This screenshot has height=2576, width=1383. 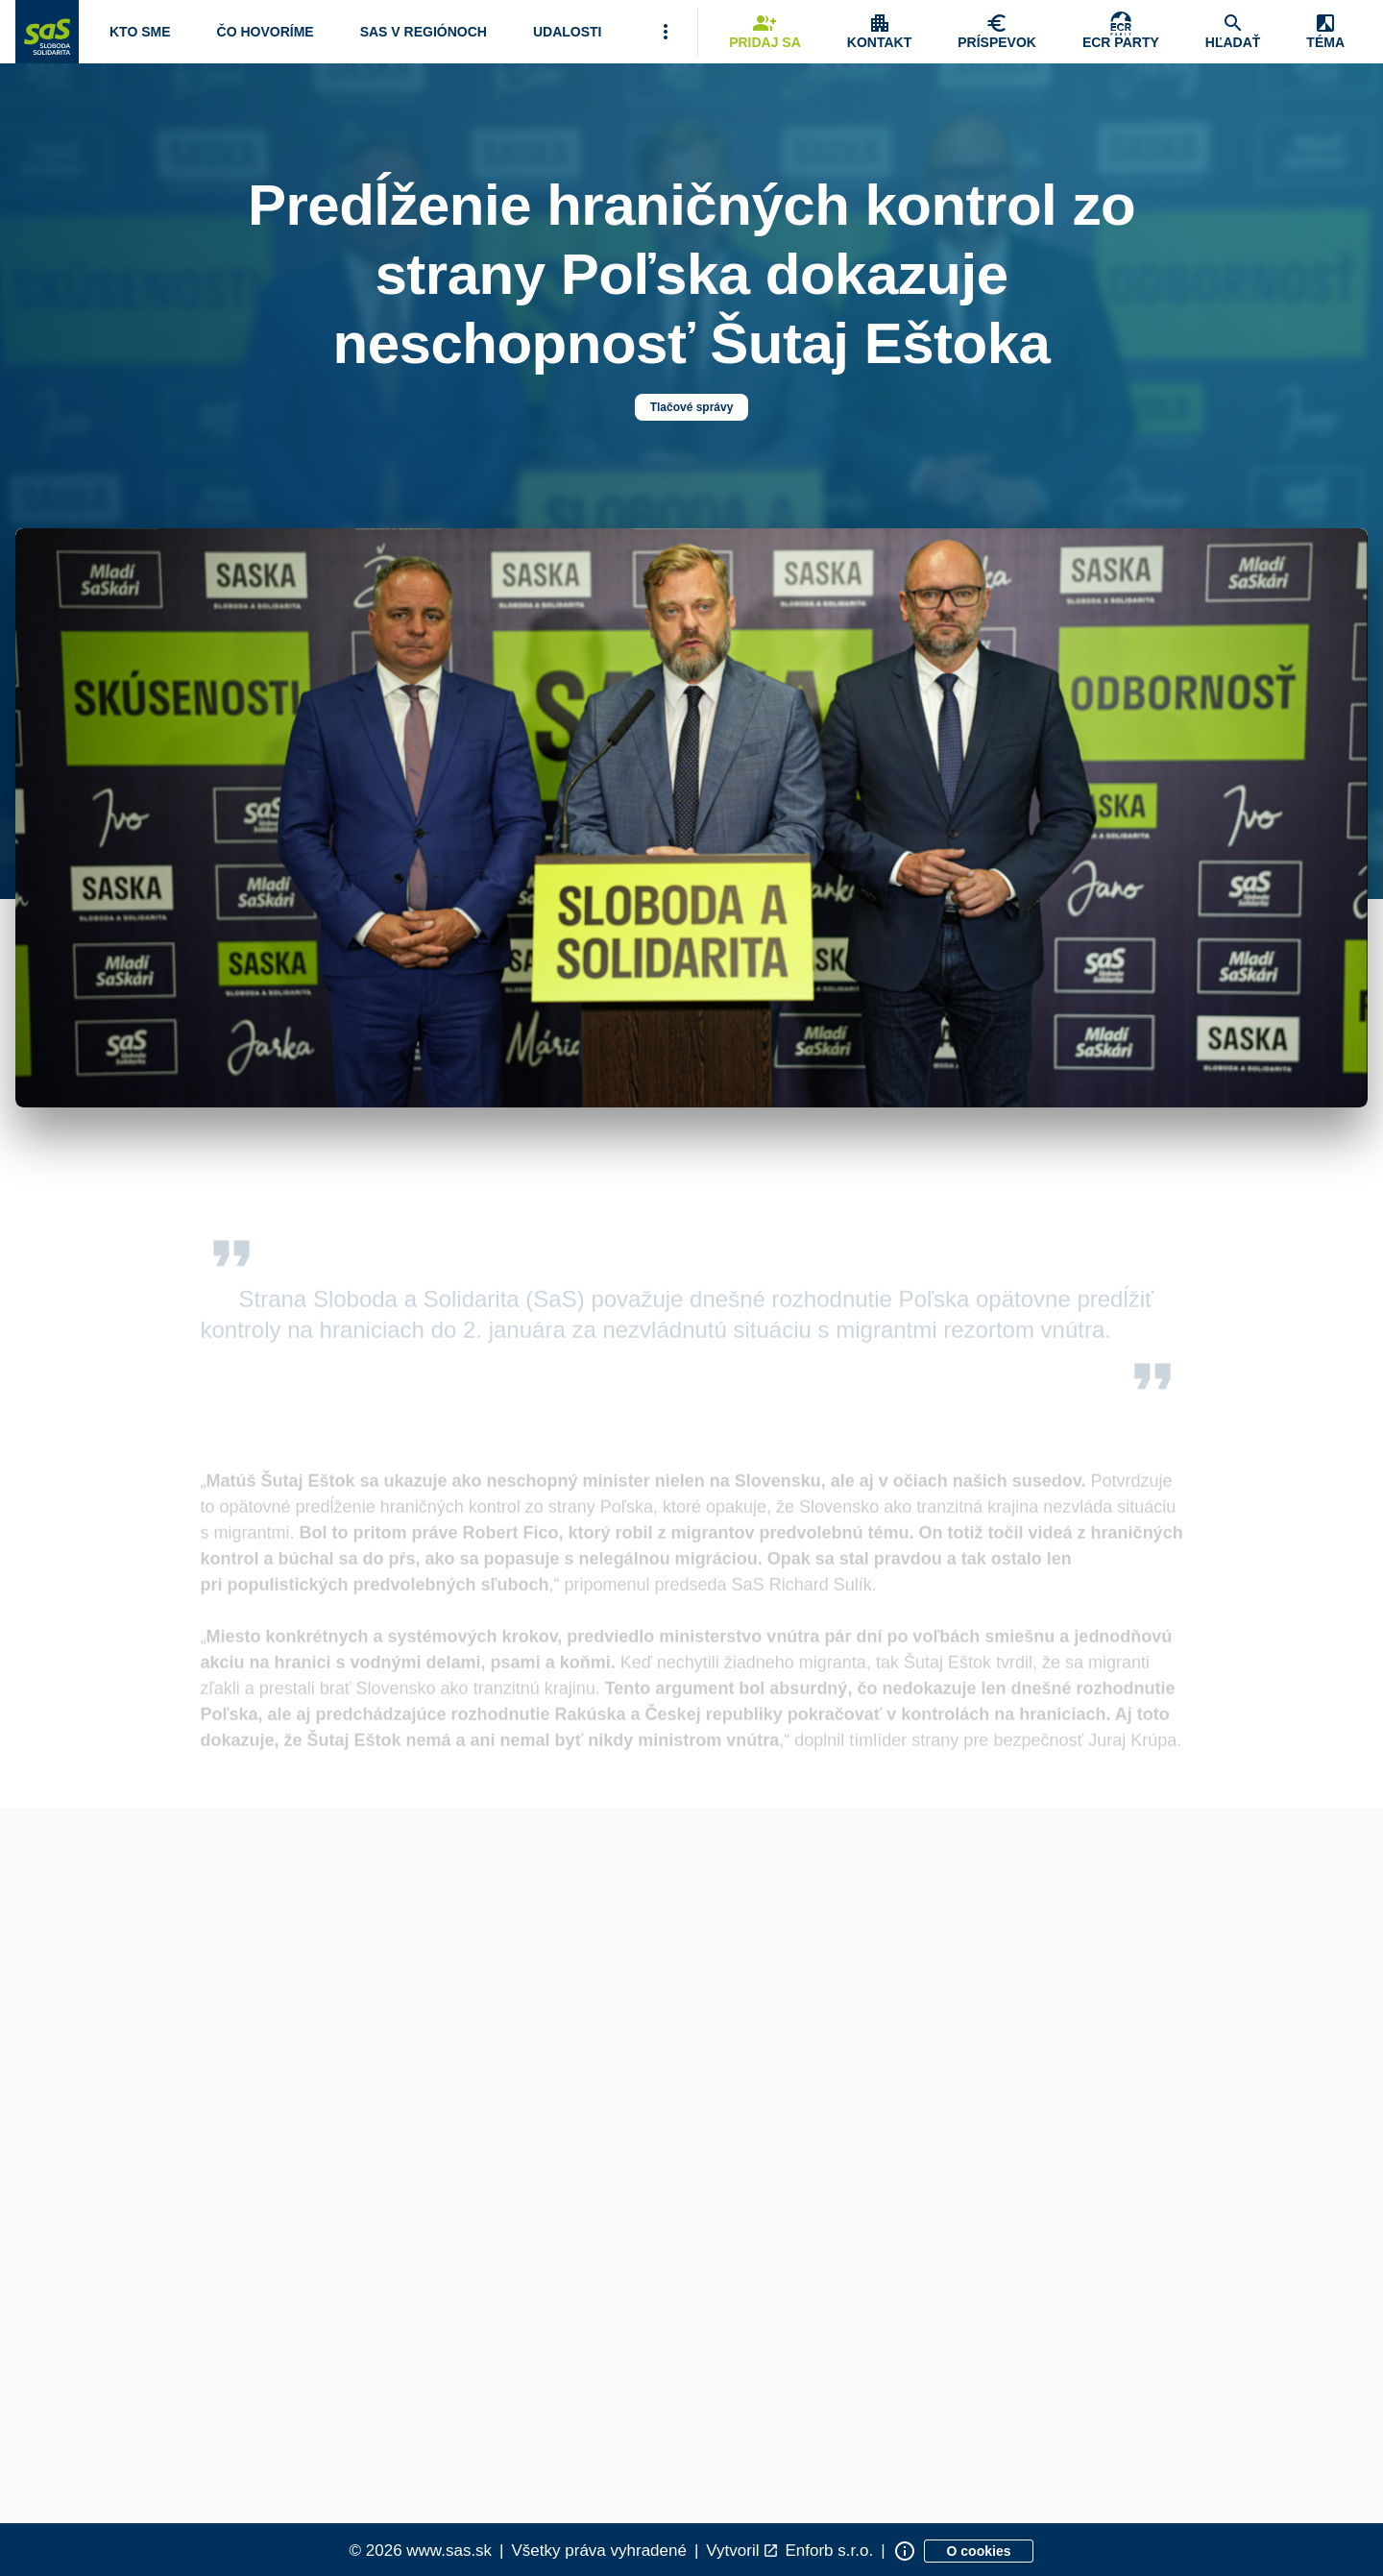 What do you see at coordinates (1233, 32) in the screenshot?
I see `[Navigovať na stránku Hľadať]` at bounding box center [1233, 32].